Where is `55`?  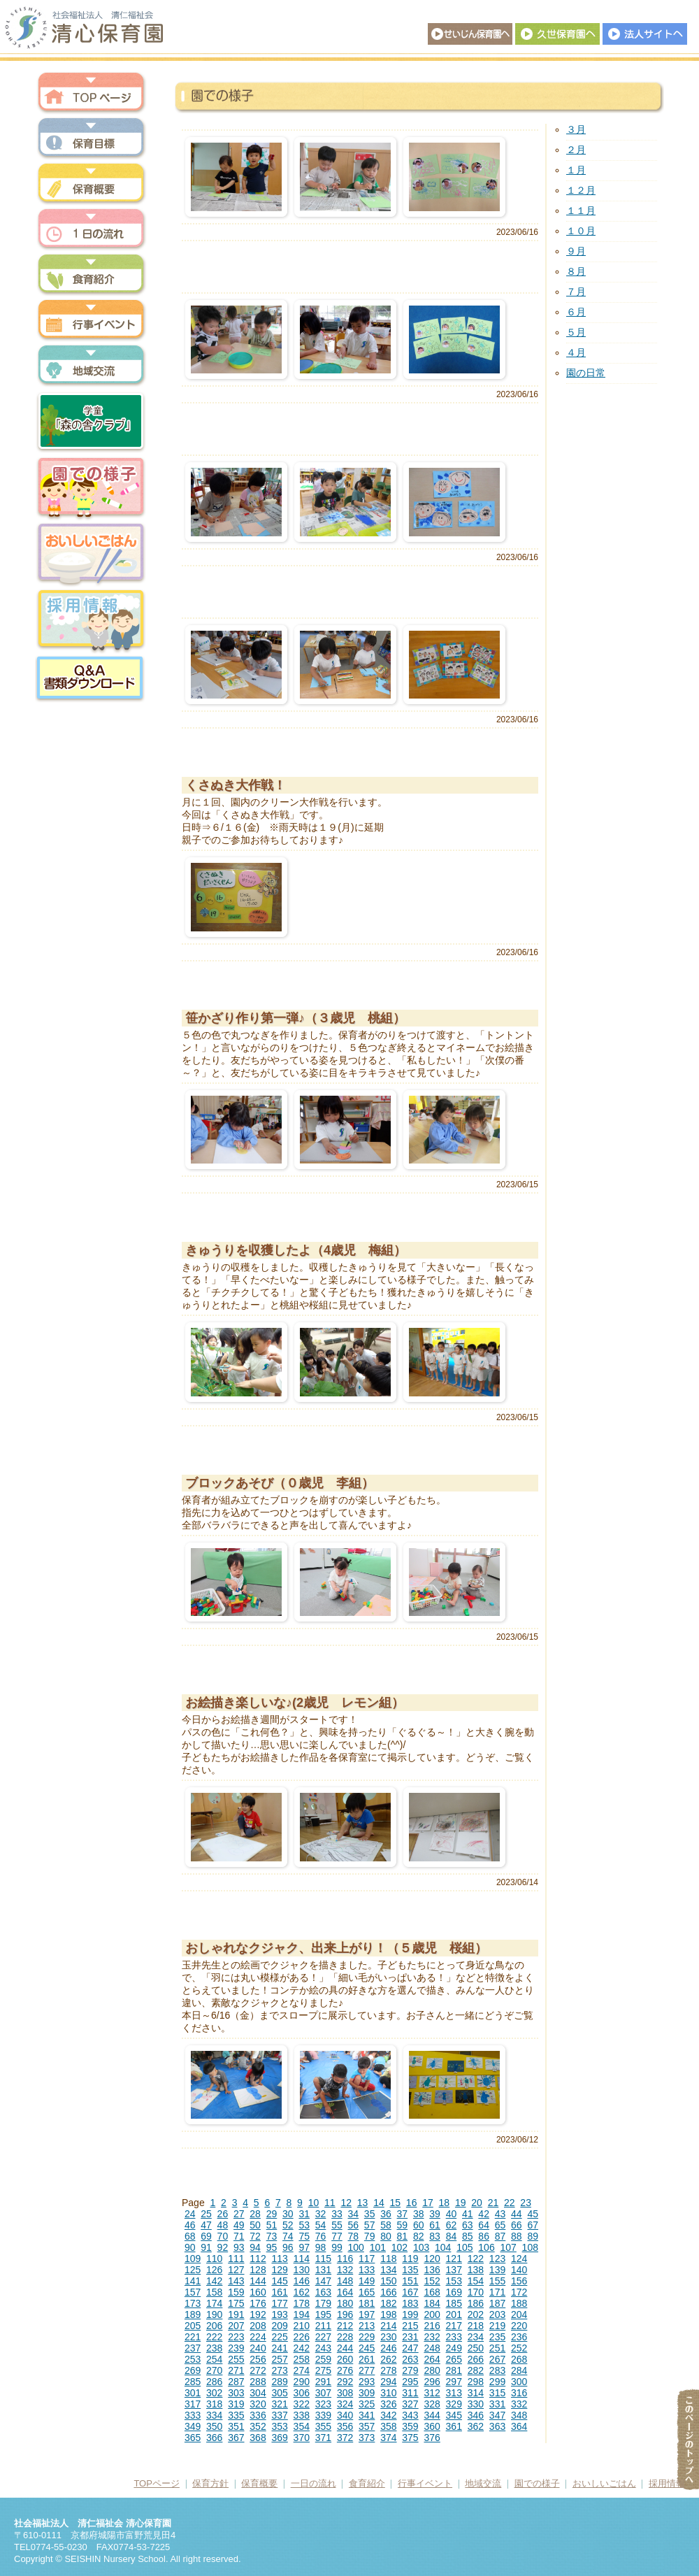
55 is located at coordinates (337, 2225).